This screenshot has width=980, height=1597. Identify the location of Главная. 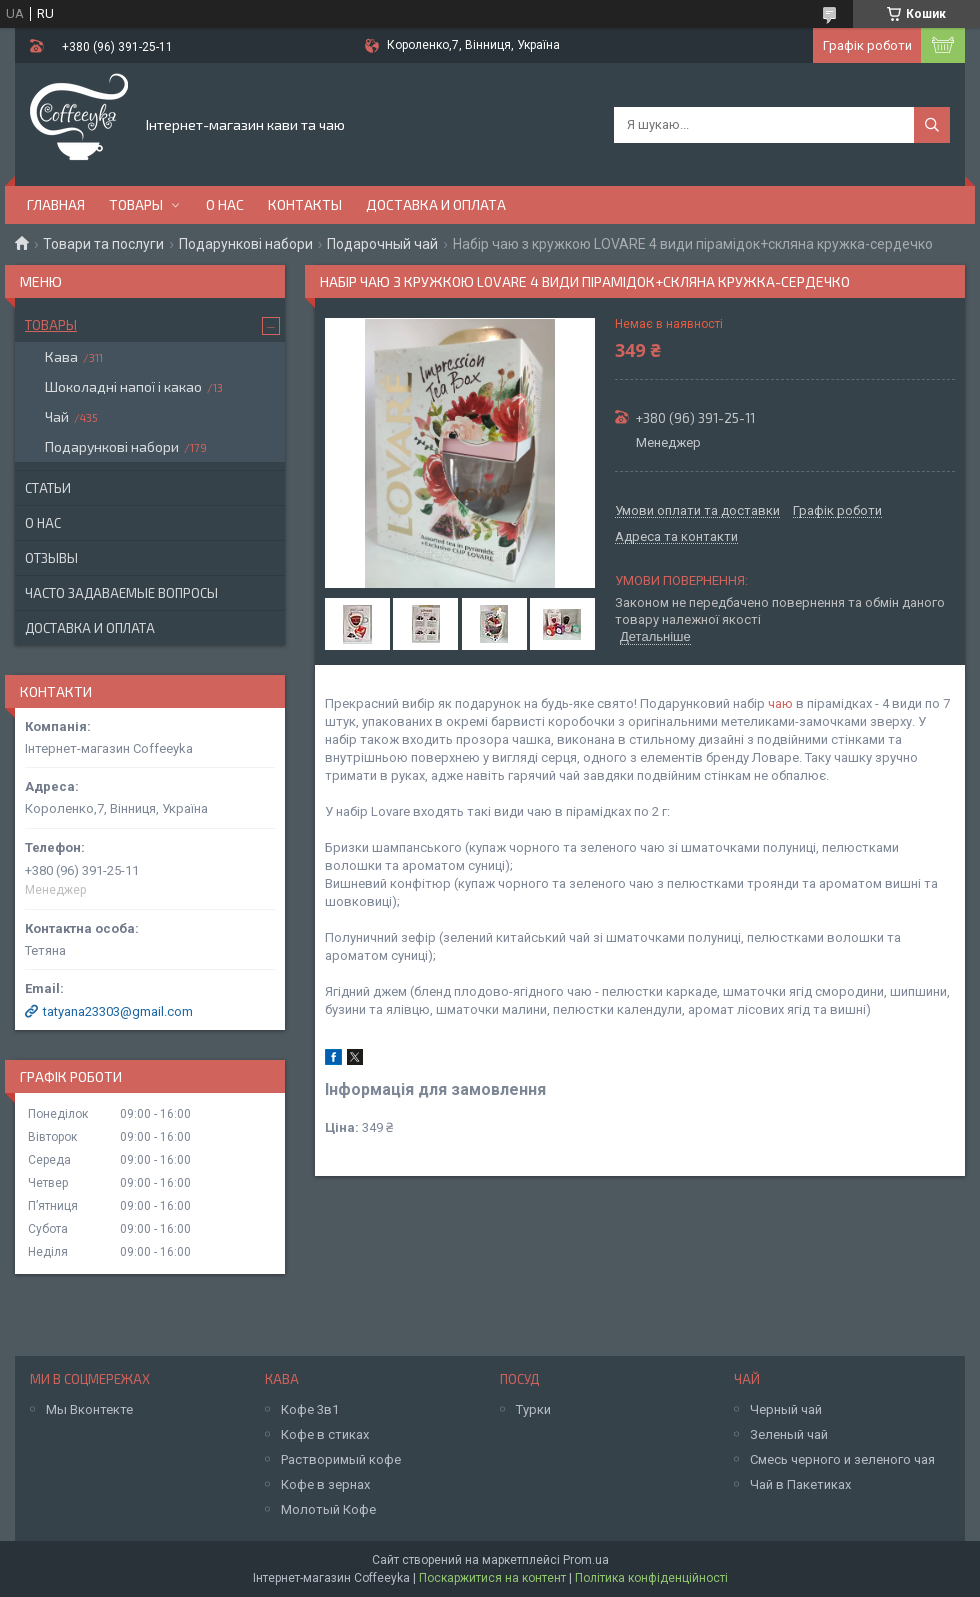
(56, 204).